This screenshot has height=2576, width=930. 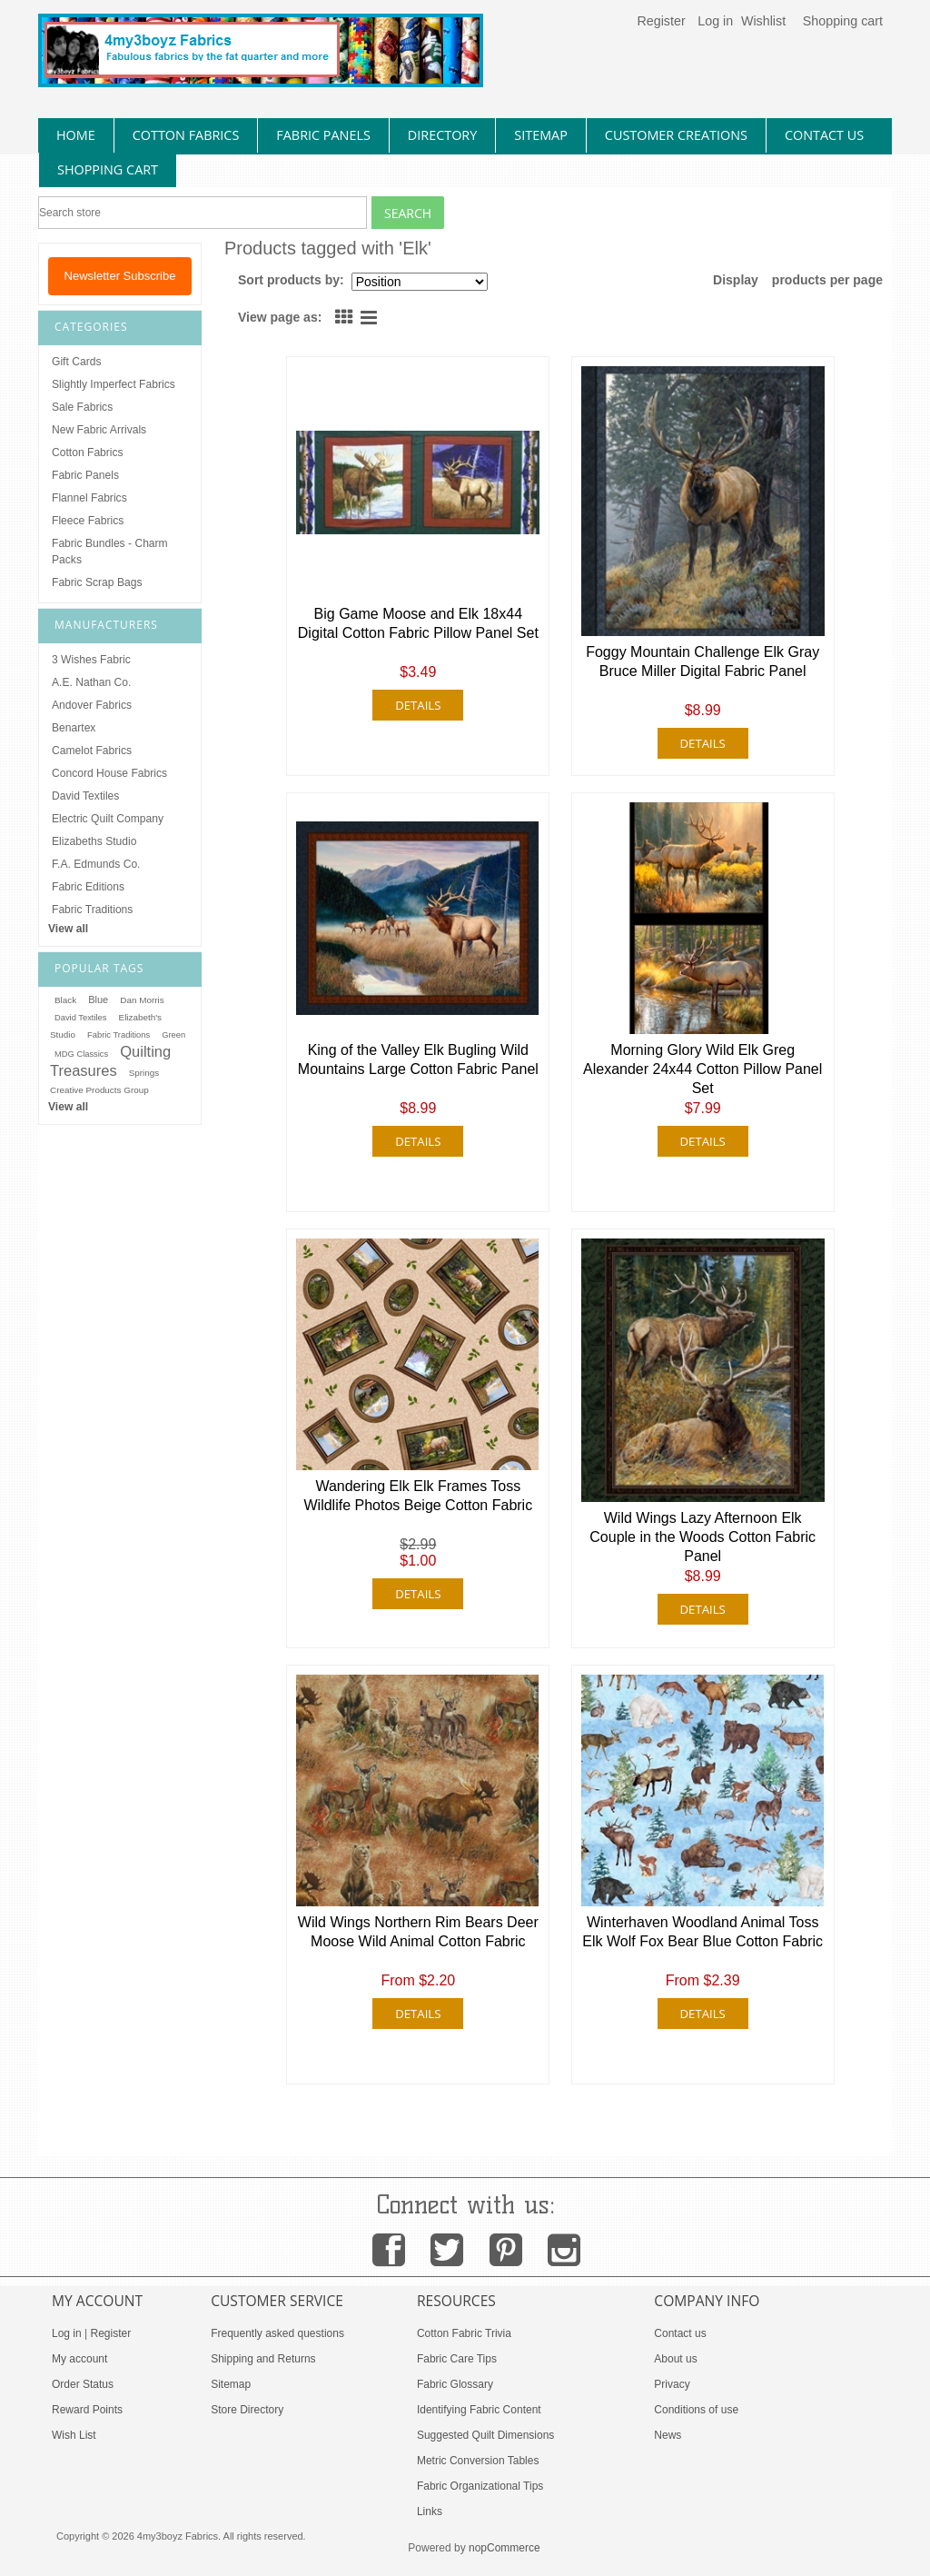 I want to click on Store Directory, so click(x=247, y=2409).